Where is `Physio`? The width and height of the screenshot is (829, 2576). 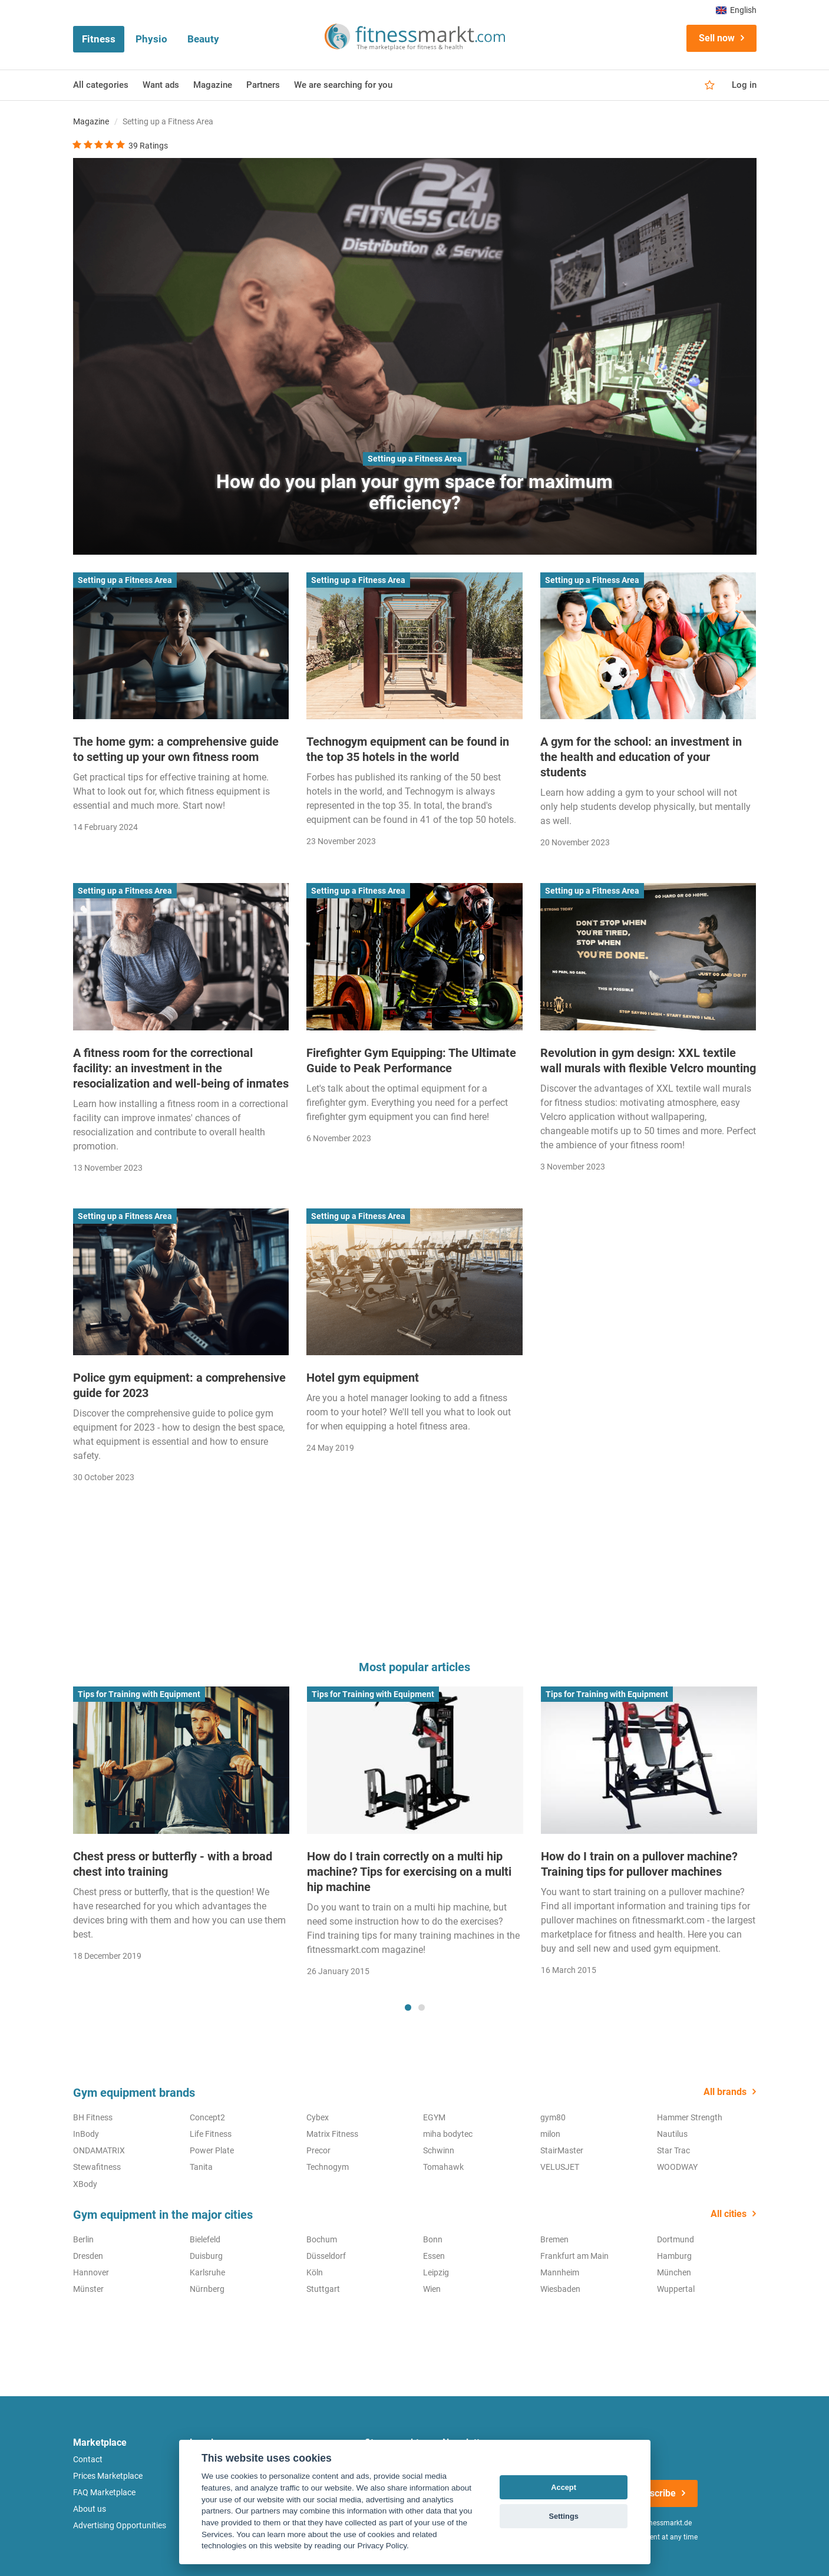 Physio is located at coordinates (151, 39).